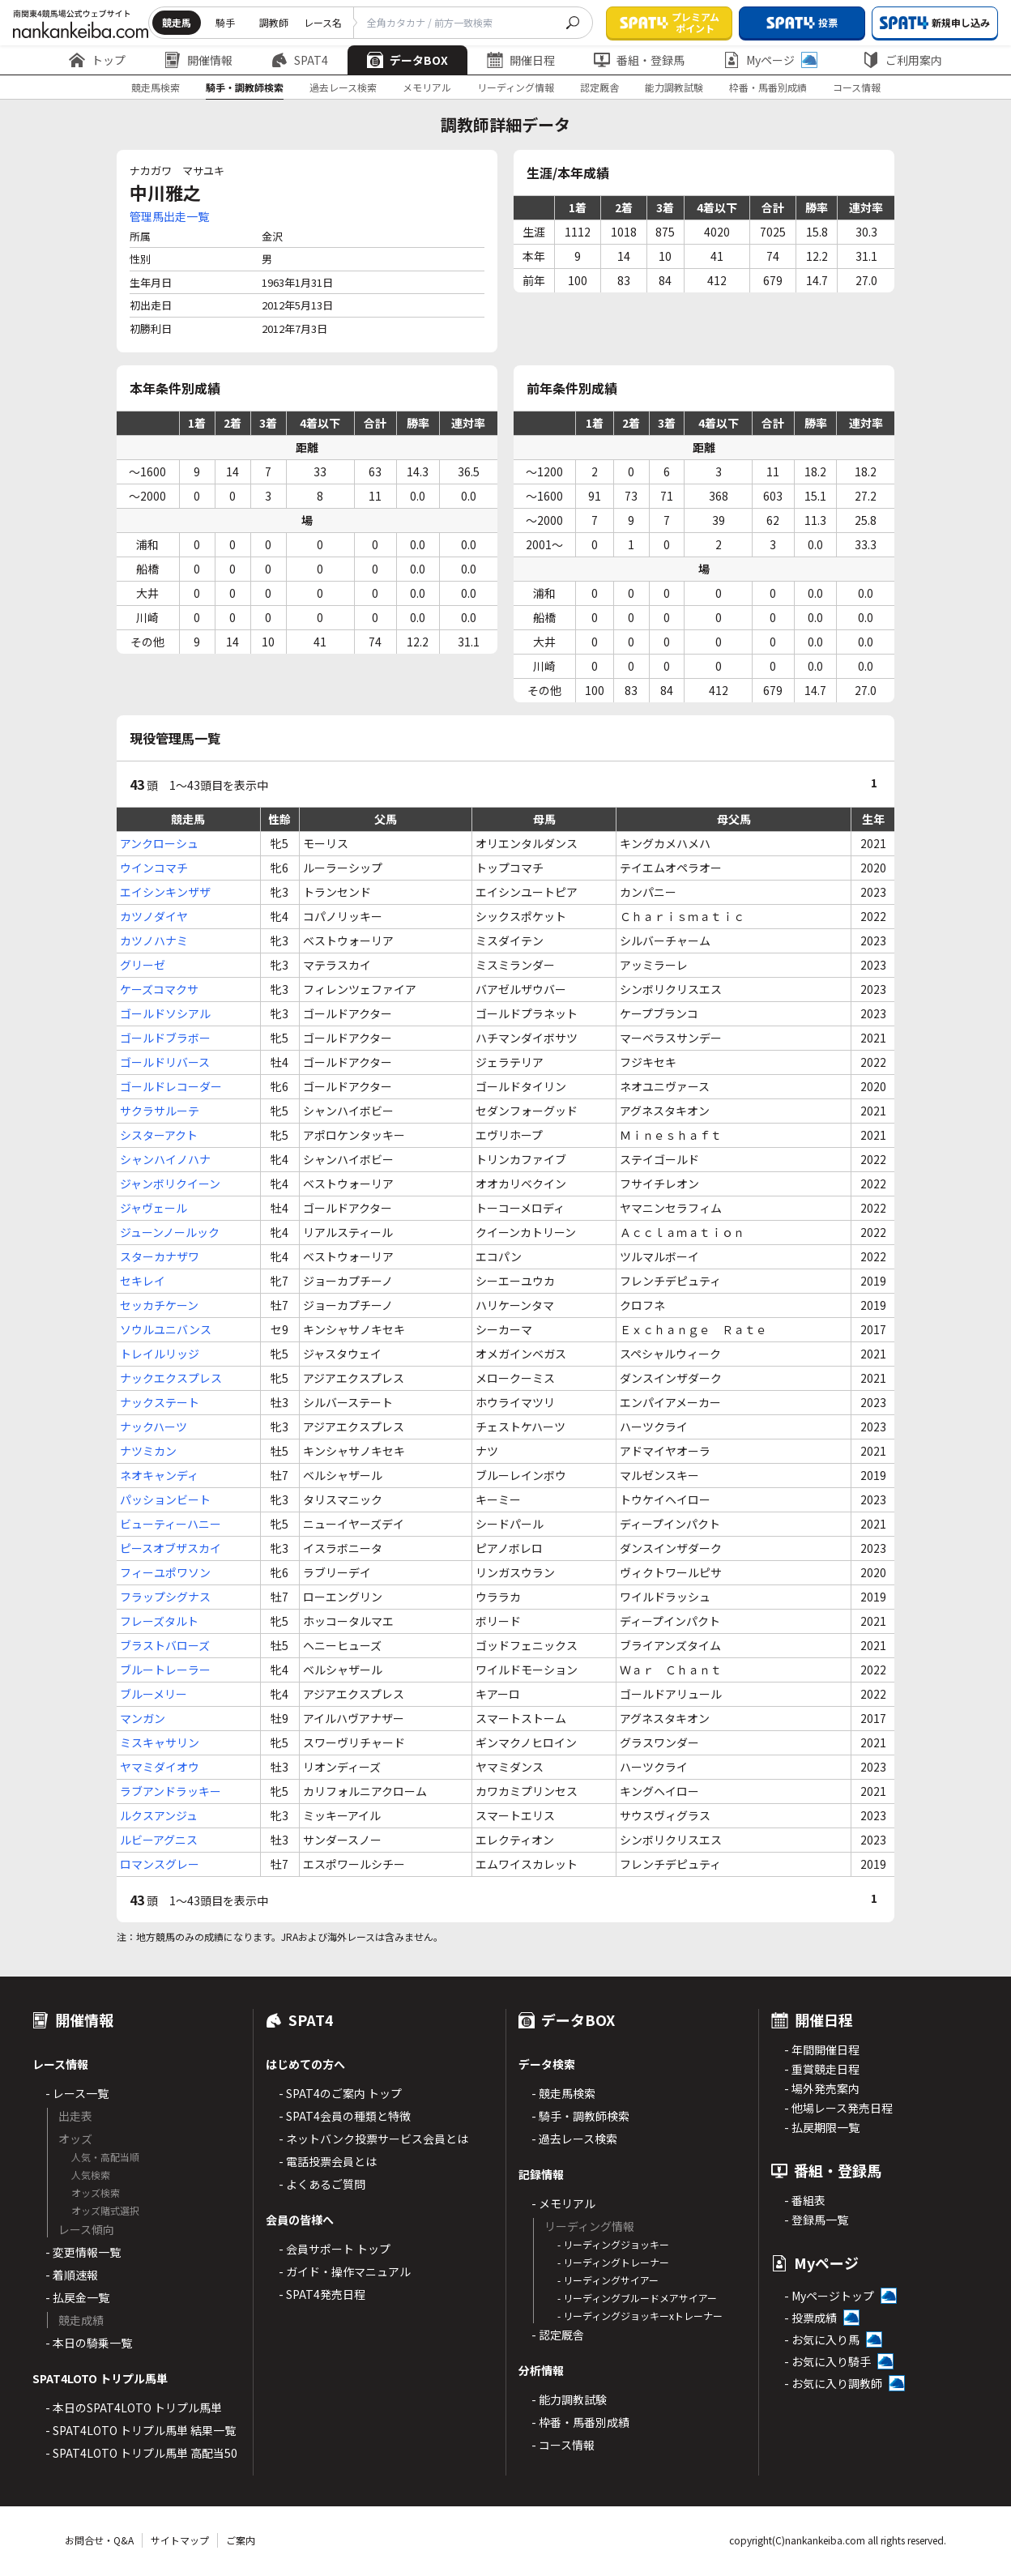  I want to click on - ガイド・操作マニュアル, so click(345, 2271).